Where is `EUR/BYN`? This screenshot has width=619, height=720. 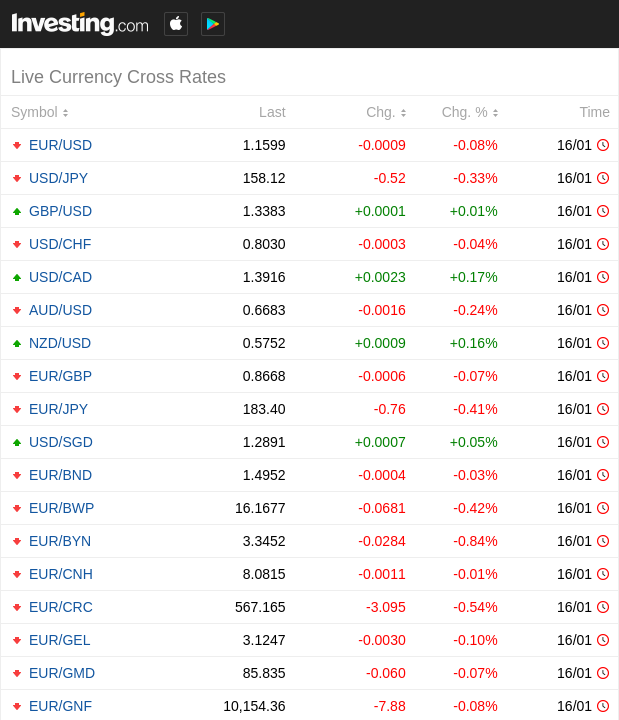
EUR/BYN is located at coordinates (60, 541).